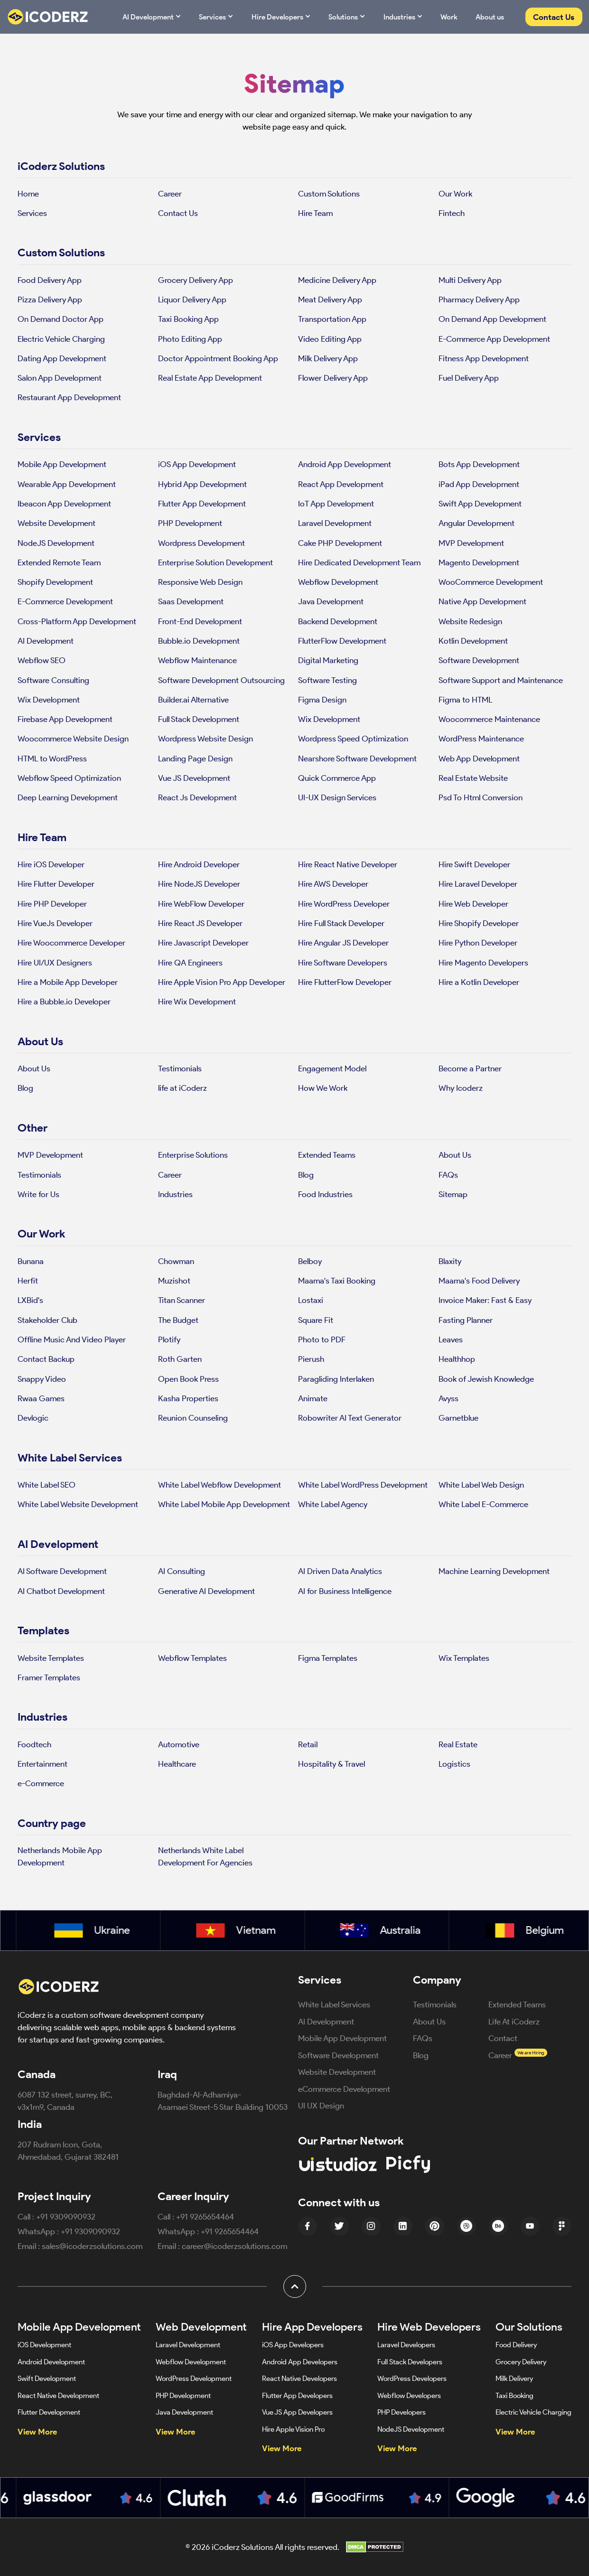 The height and width of the screenshot is (2576, 589). What do you see at coordinates (333, 884) in the screenshot?
I see `Hire AWS Developer` at bounding box center [333, 884].